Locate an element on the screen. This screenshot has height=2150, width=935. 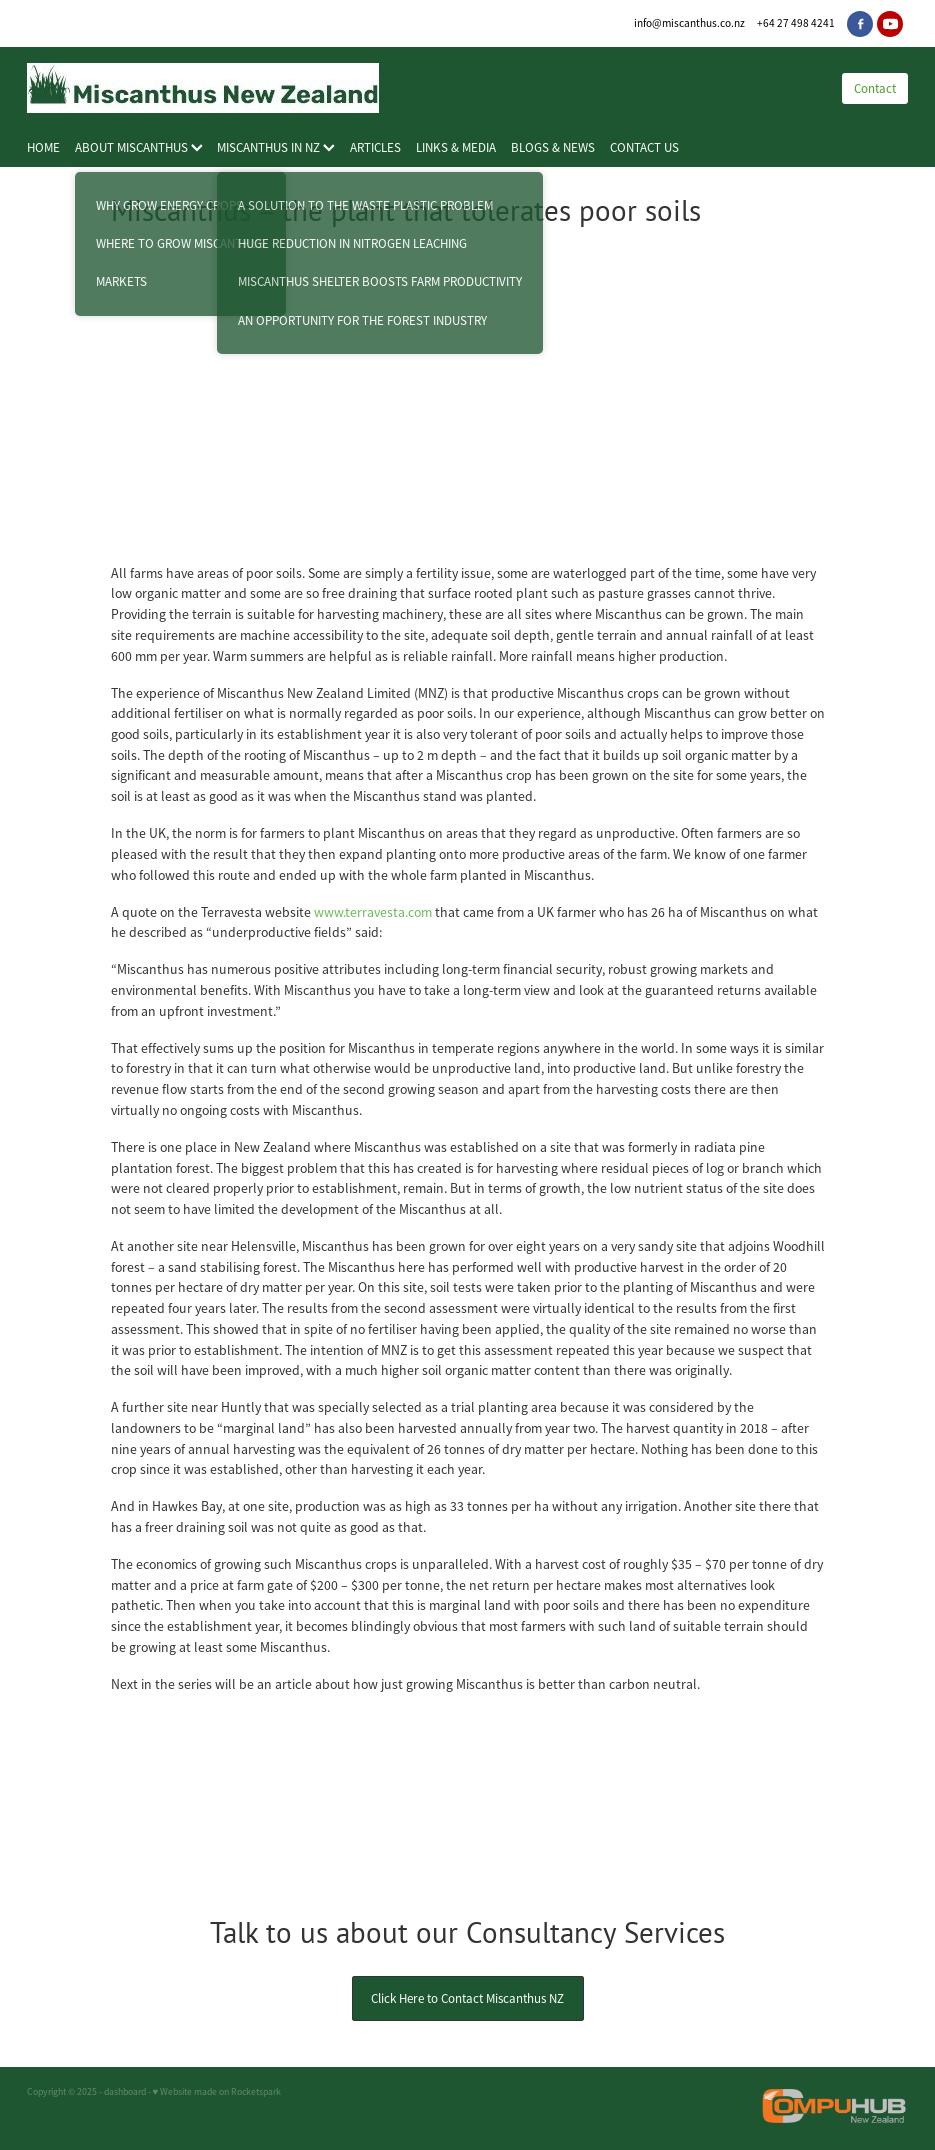
ABOUT MISCANTHUS is located at coordinates (139, 147).